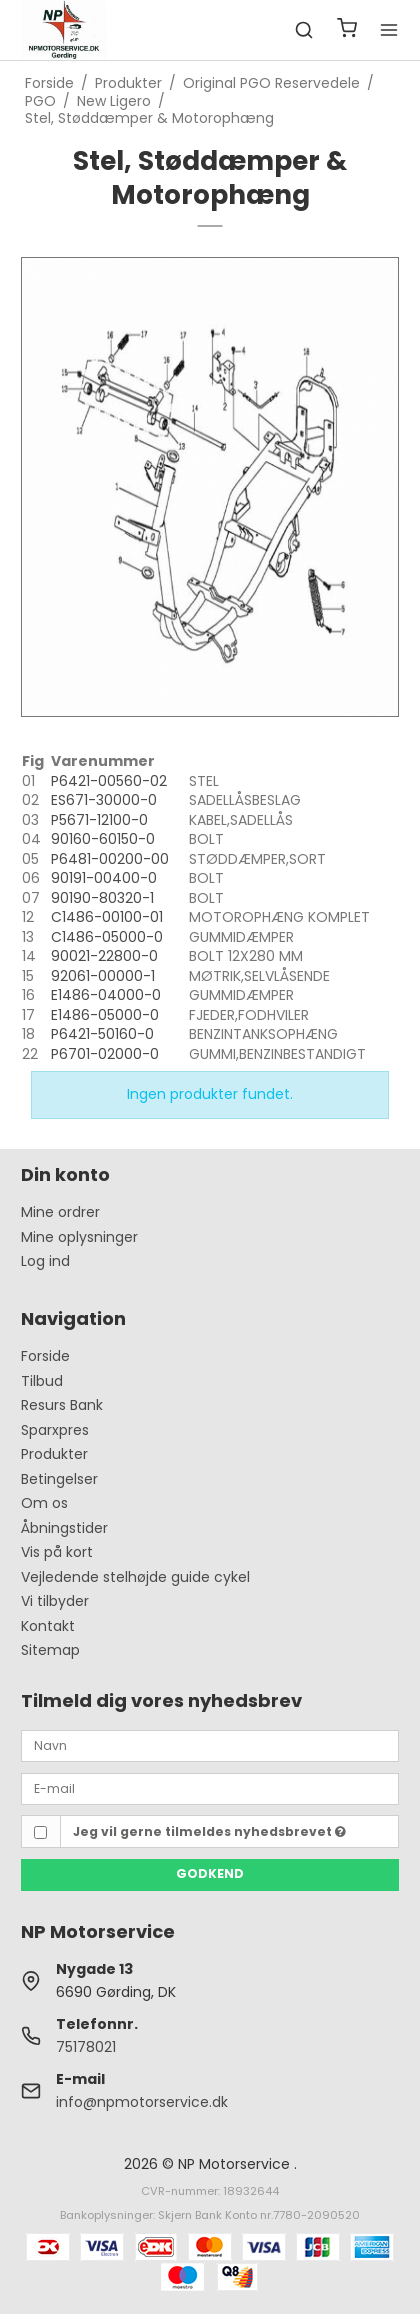 The width and height of the screenshot is (420, 2314). What do you see at coordinates (106, 995) in the screenshot?
I see `E1486-04000-0` at bounding box center [106, 995].